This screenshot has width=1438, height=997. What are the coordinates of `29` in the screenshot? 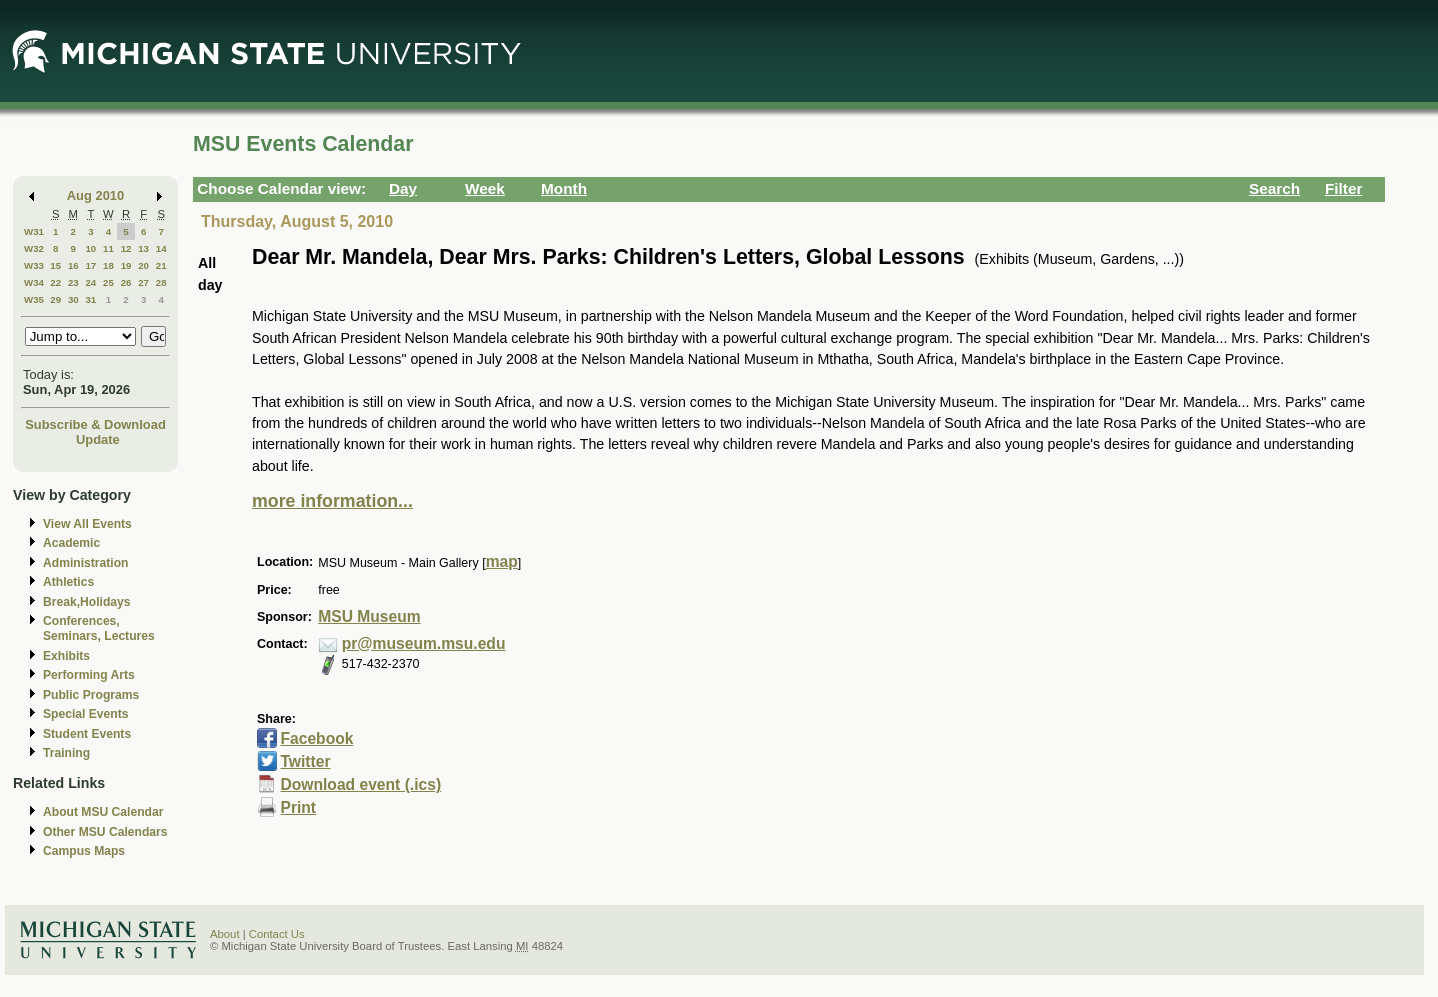 It's located at (55, 299).